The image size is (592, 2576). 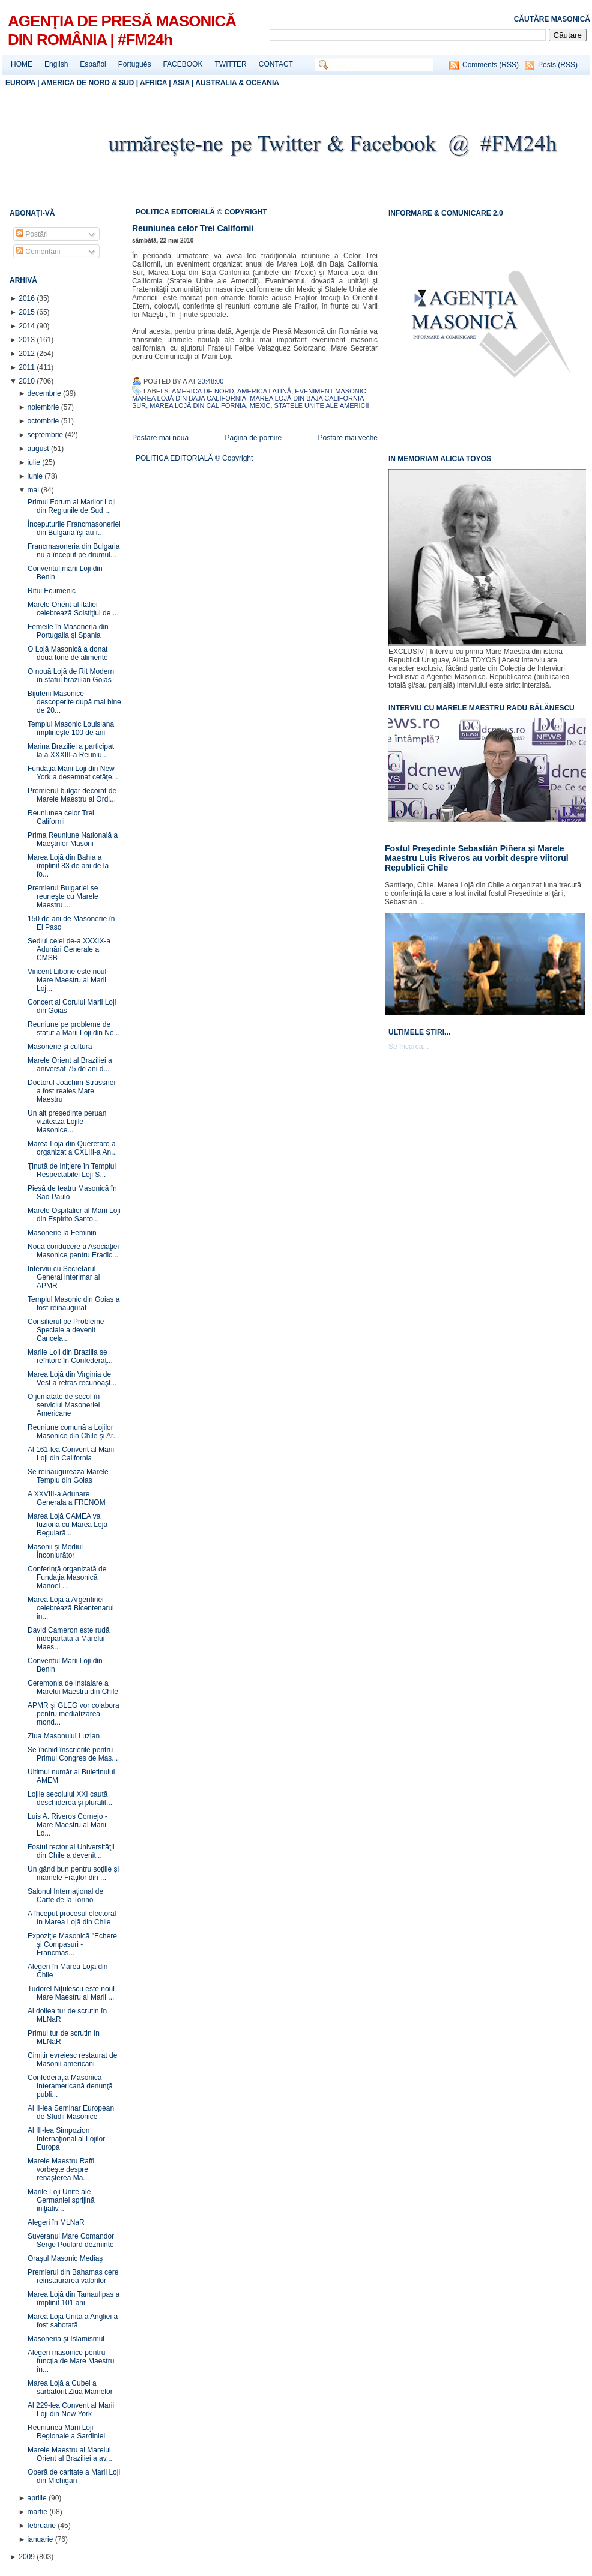 I want to click on iunie, so click(x=36, y=476).